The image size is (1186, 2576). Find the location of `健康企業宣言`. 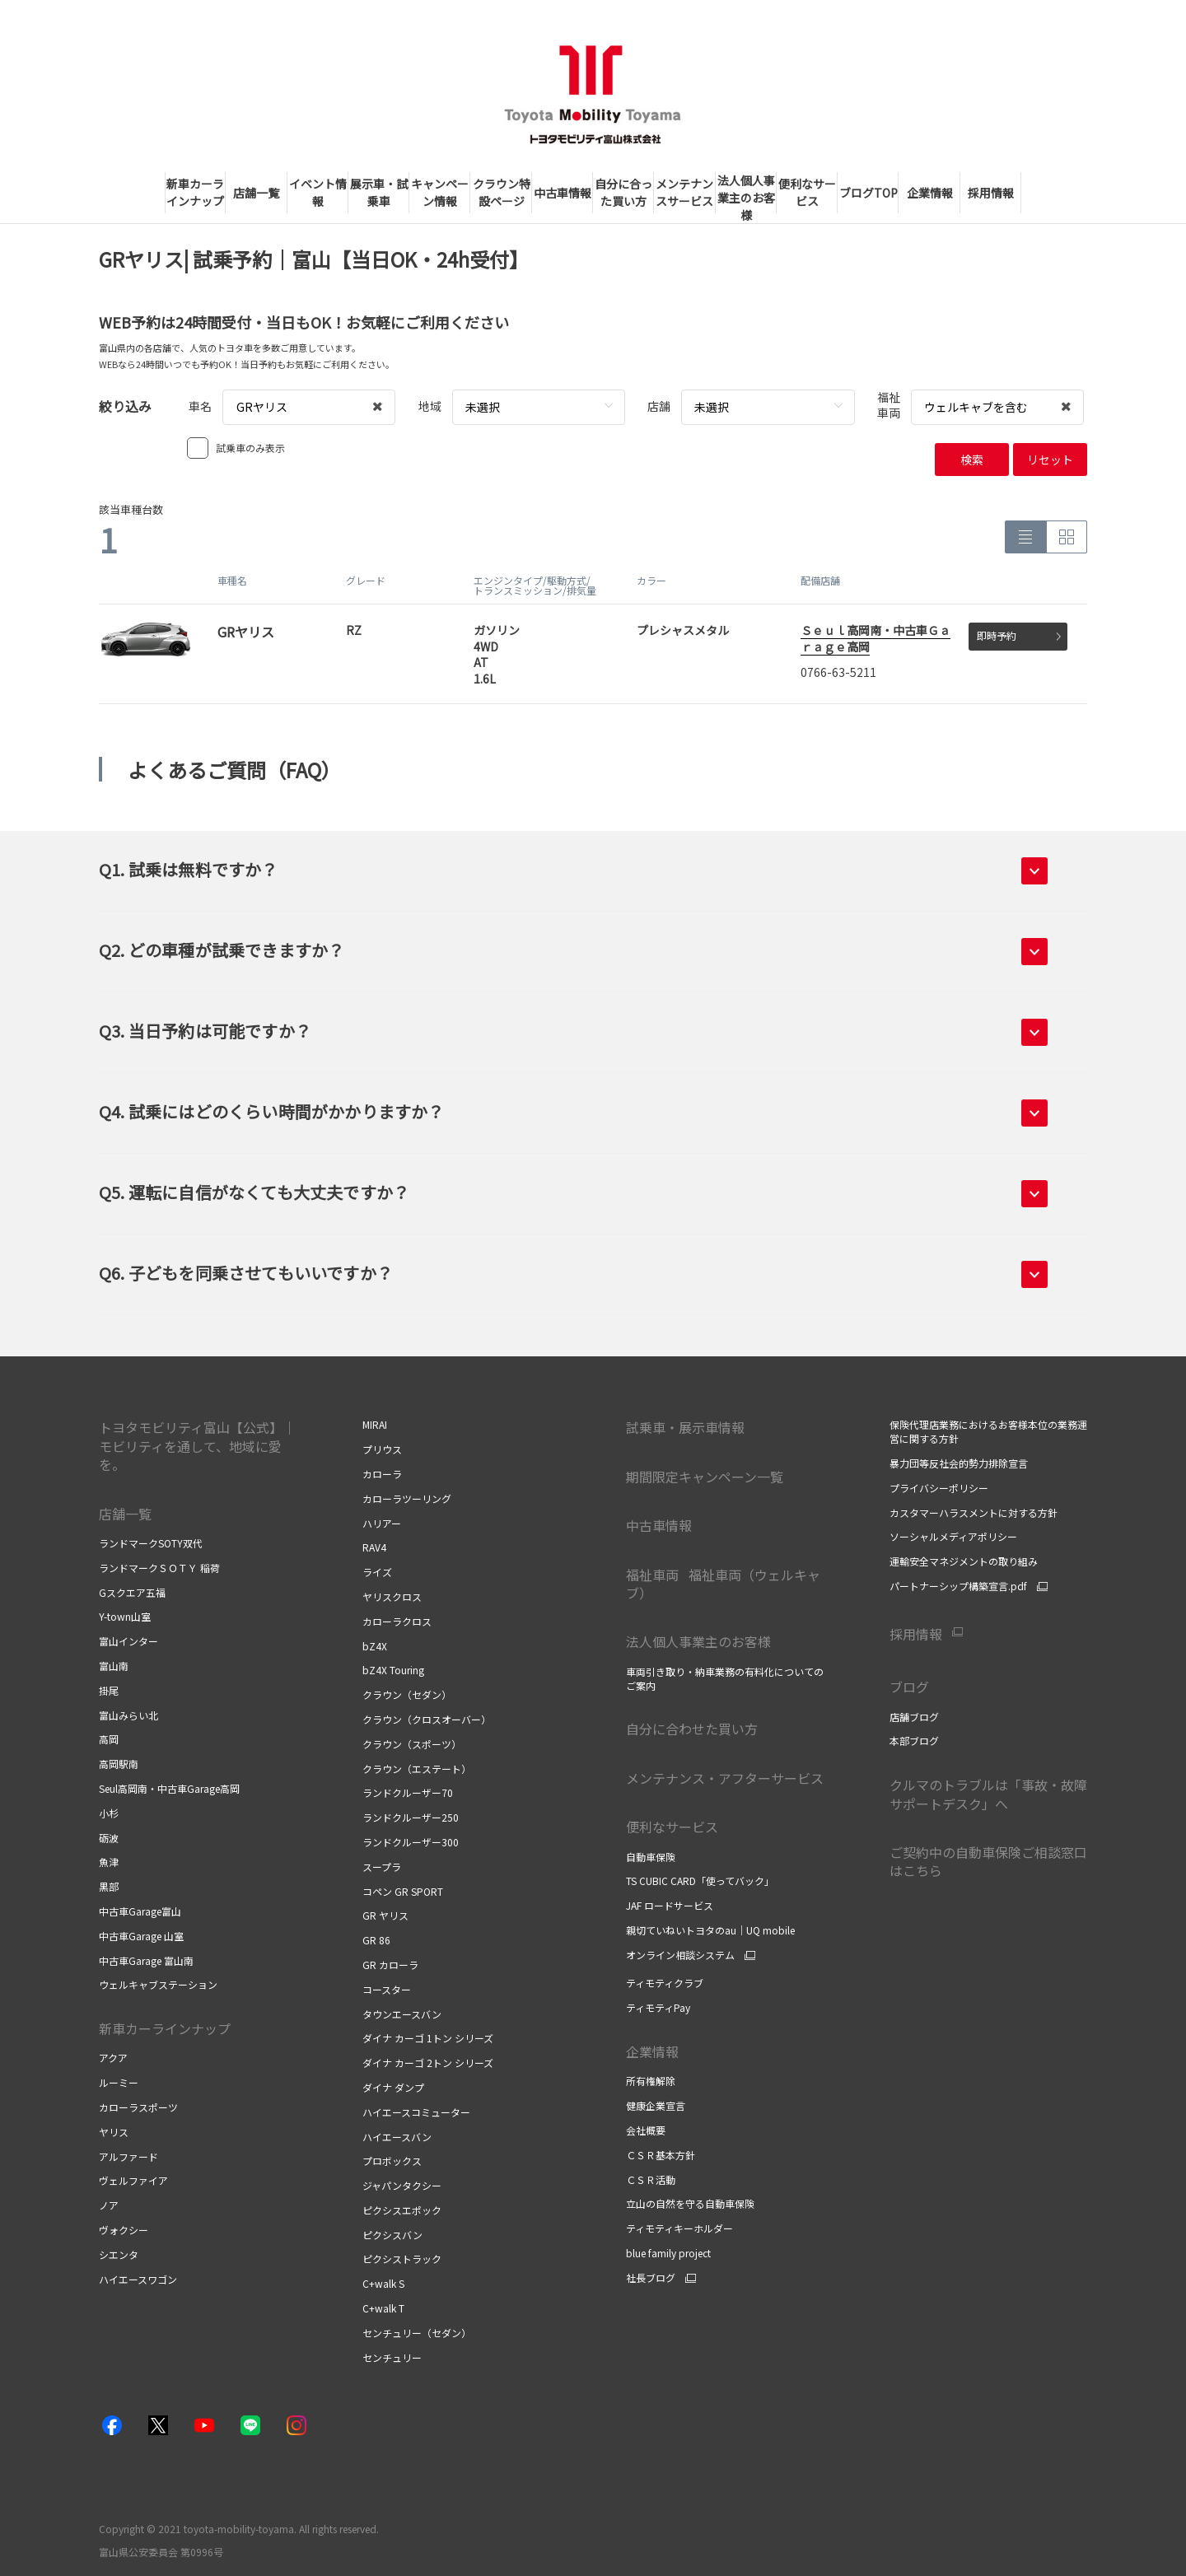

健康企業宣言 is located at coordinates (655, 2105).